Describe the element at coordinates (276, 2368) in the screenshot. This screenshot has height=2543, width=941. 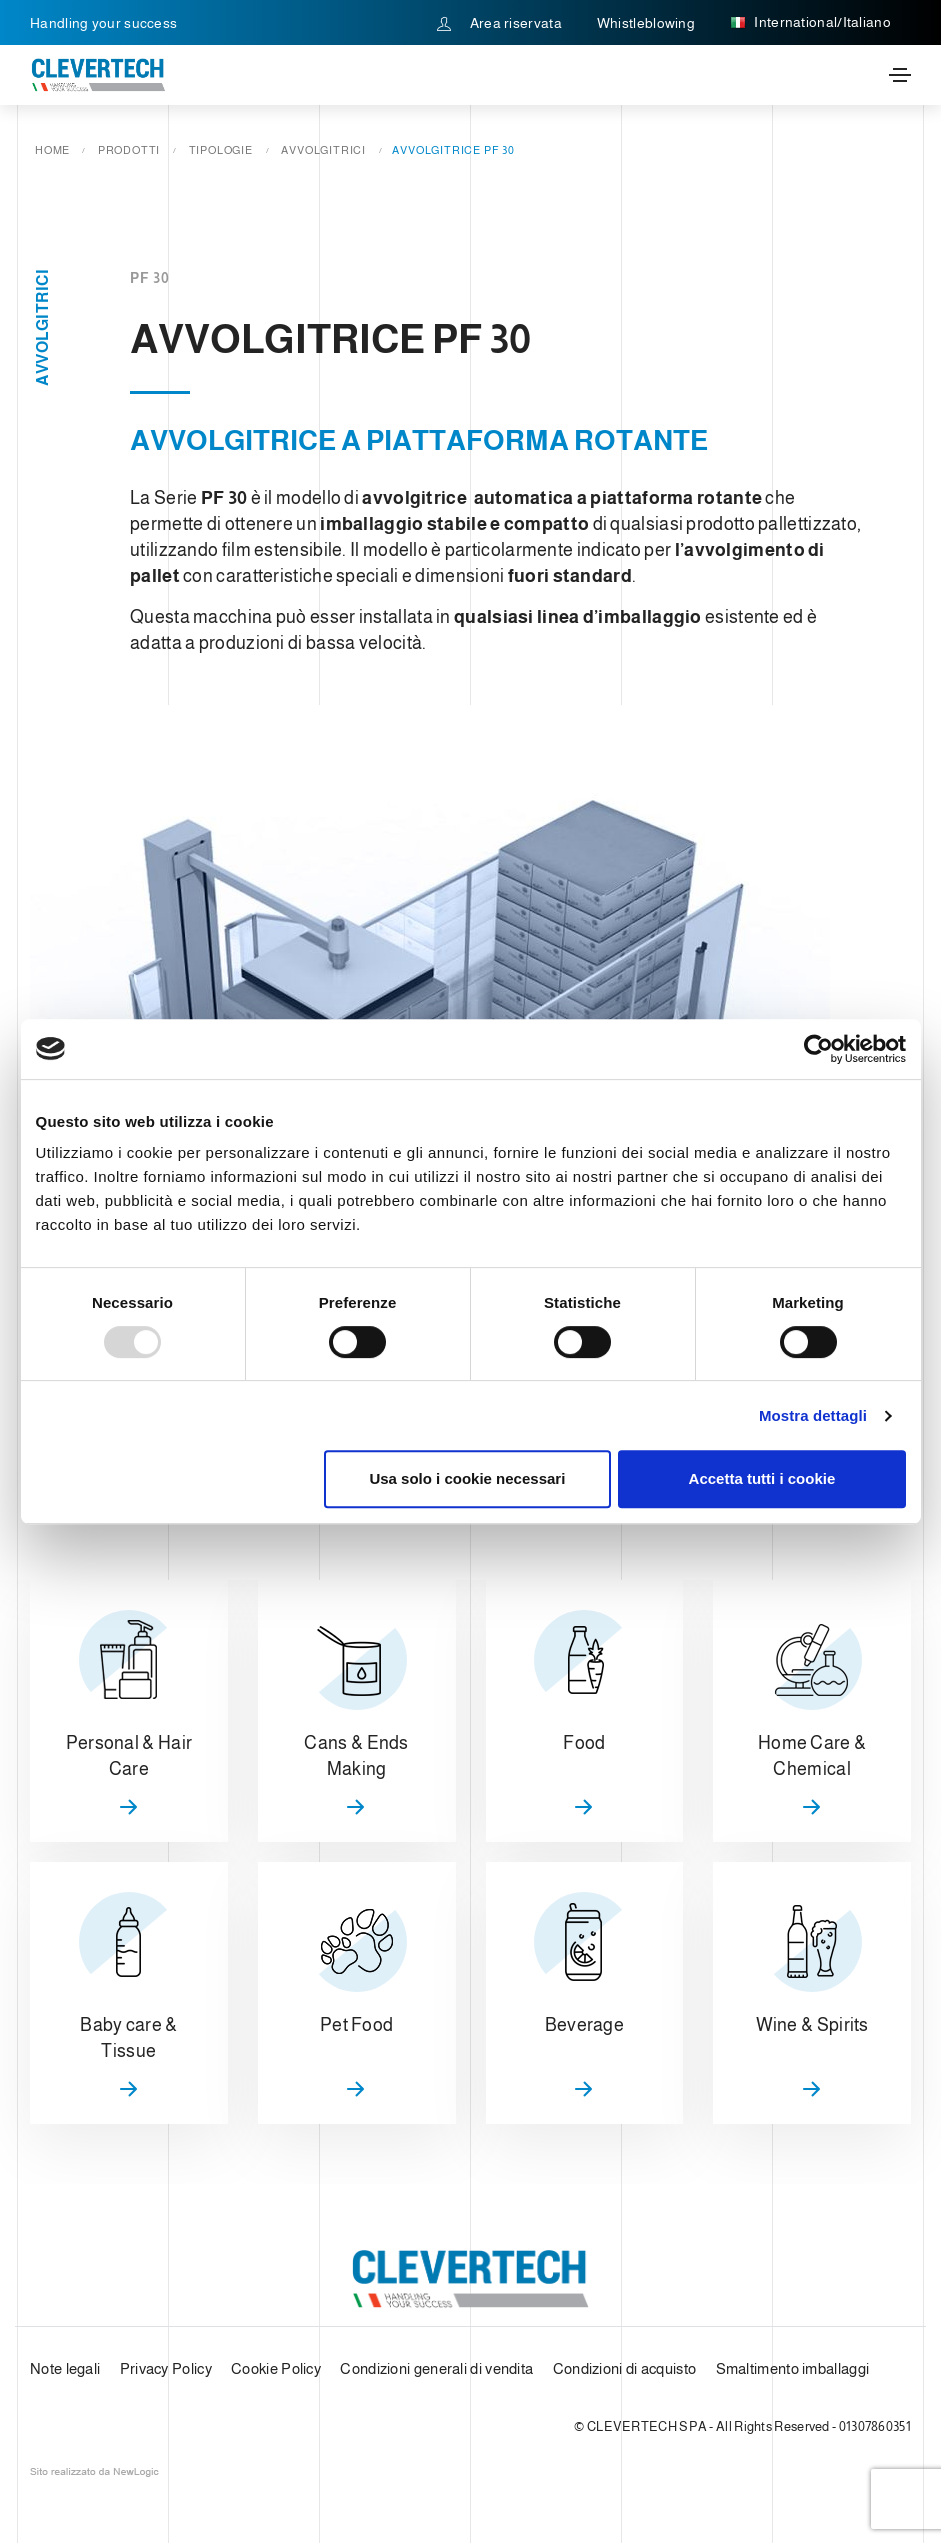
I see `Cookie Policy` at that location.